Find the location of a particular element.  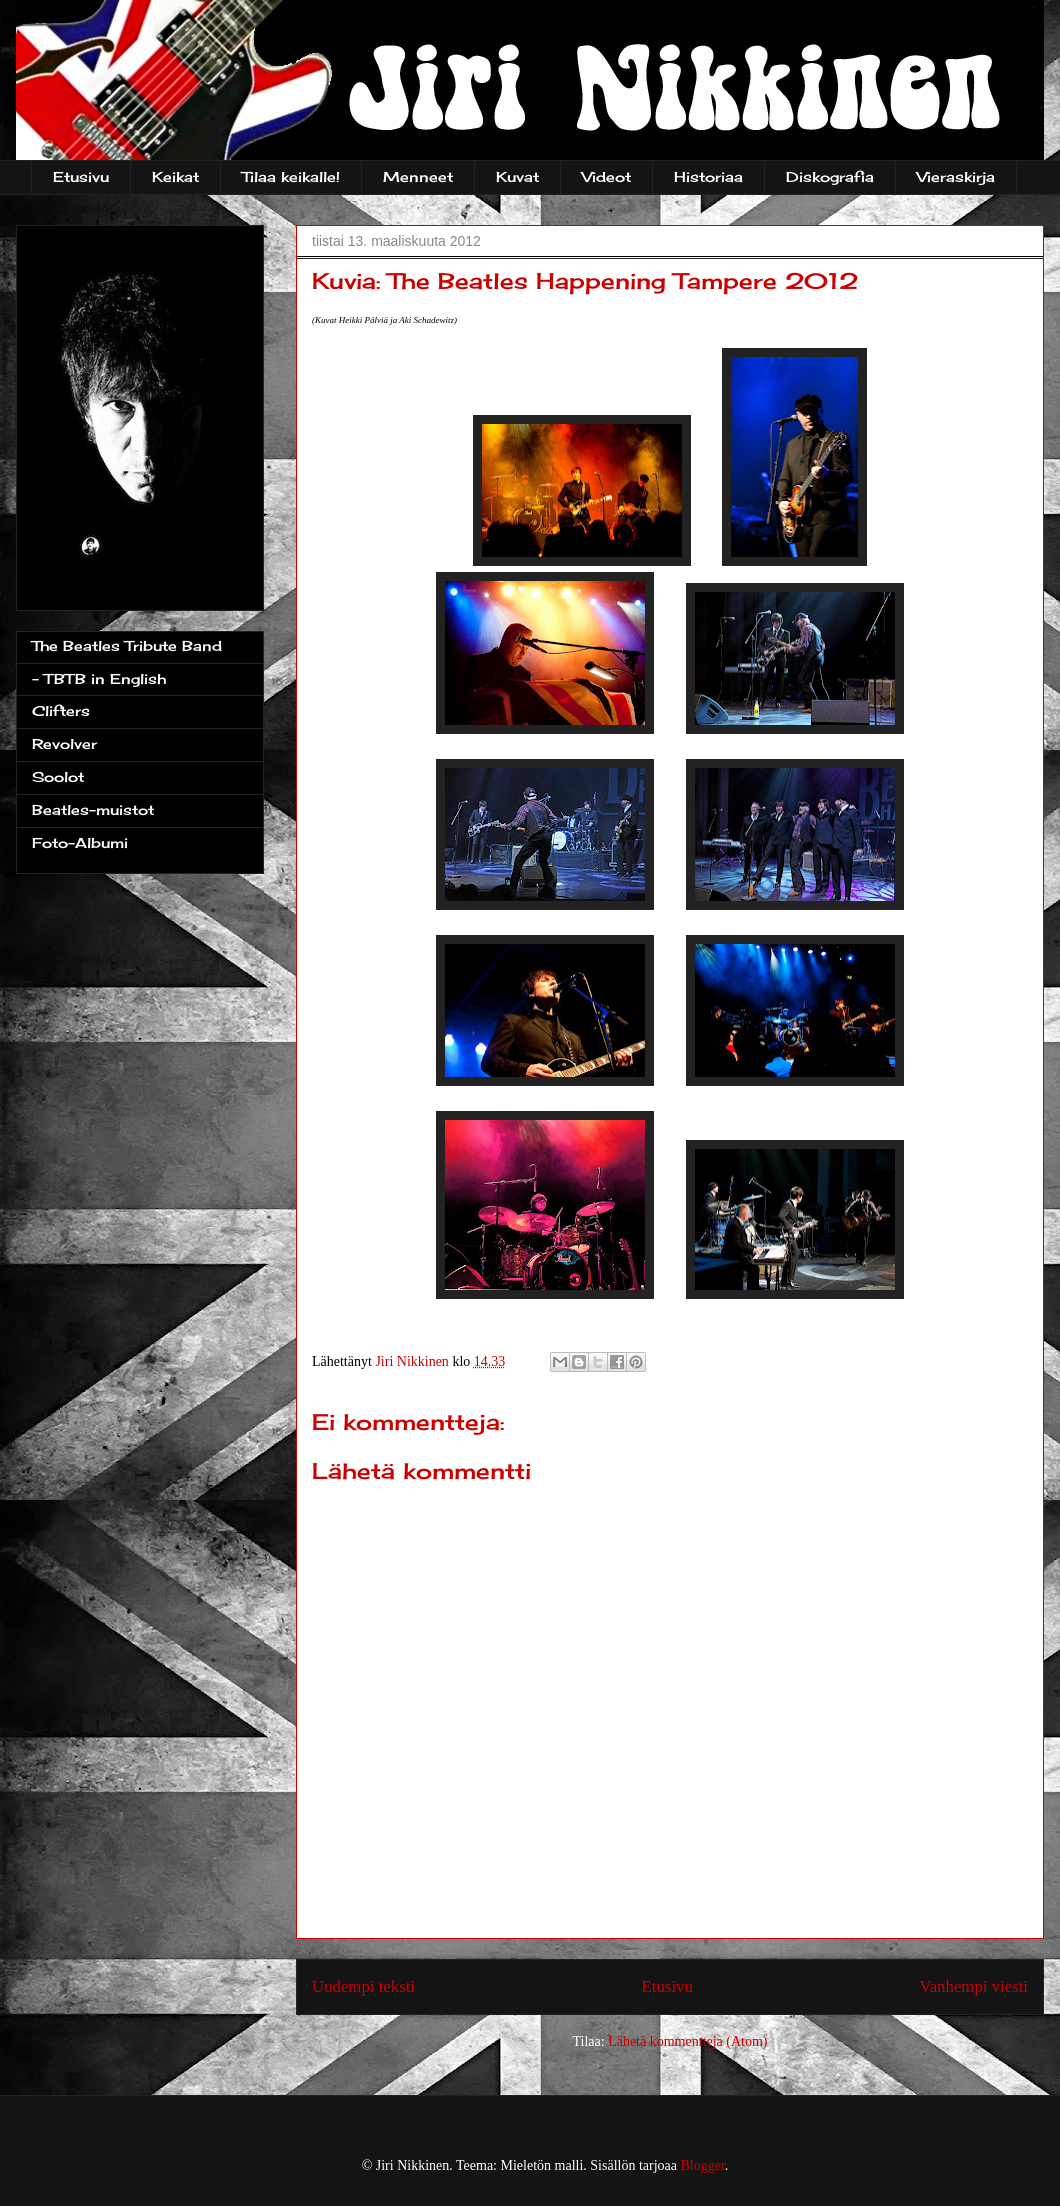

Tilaa keikalle! is located at coordinates (291, 176).